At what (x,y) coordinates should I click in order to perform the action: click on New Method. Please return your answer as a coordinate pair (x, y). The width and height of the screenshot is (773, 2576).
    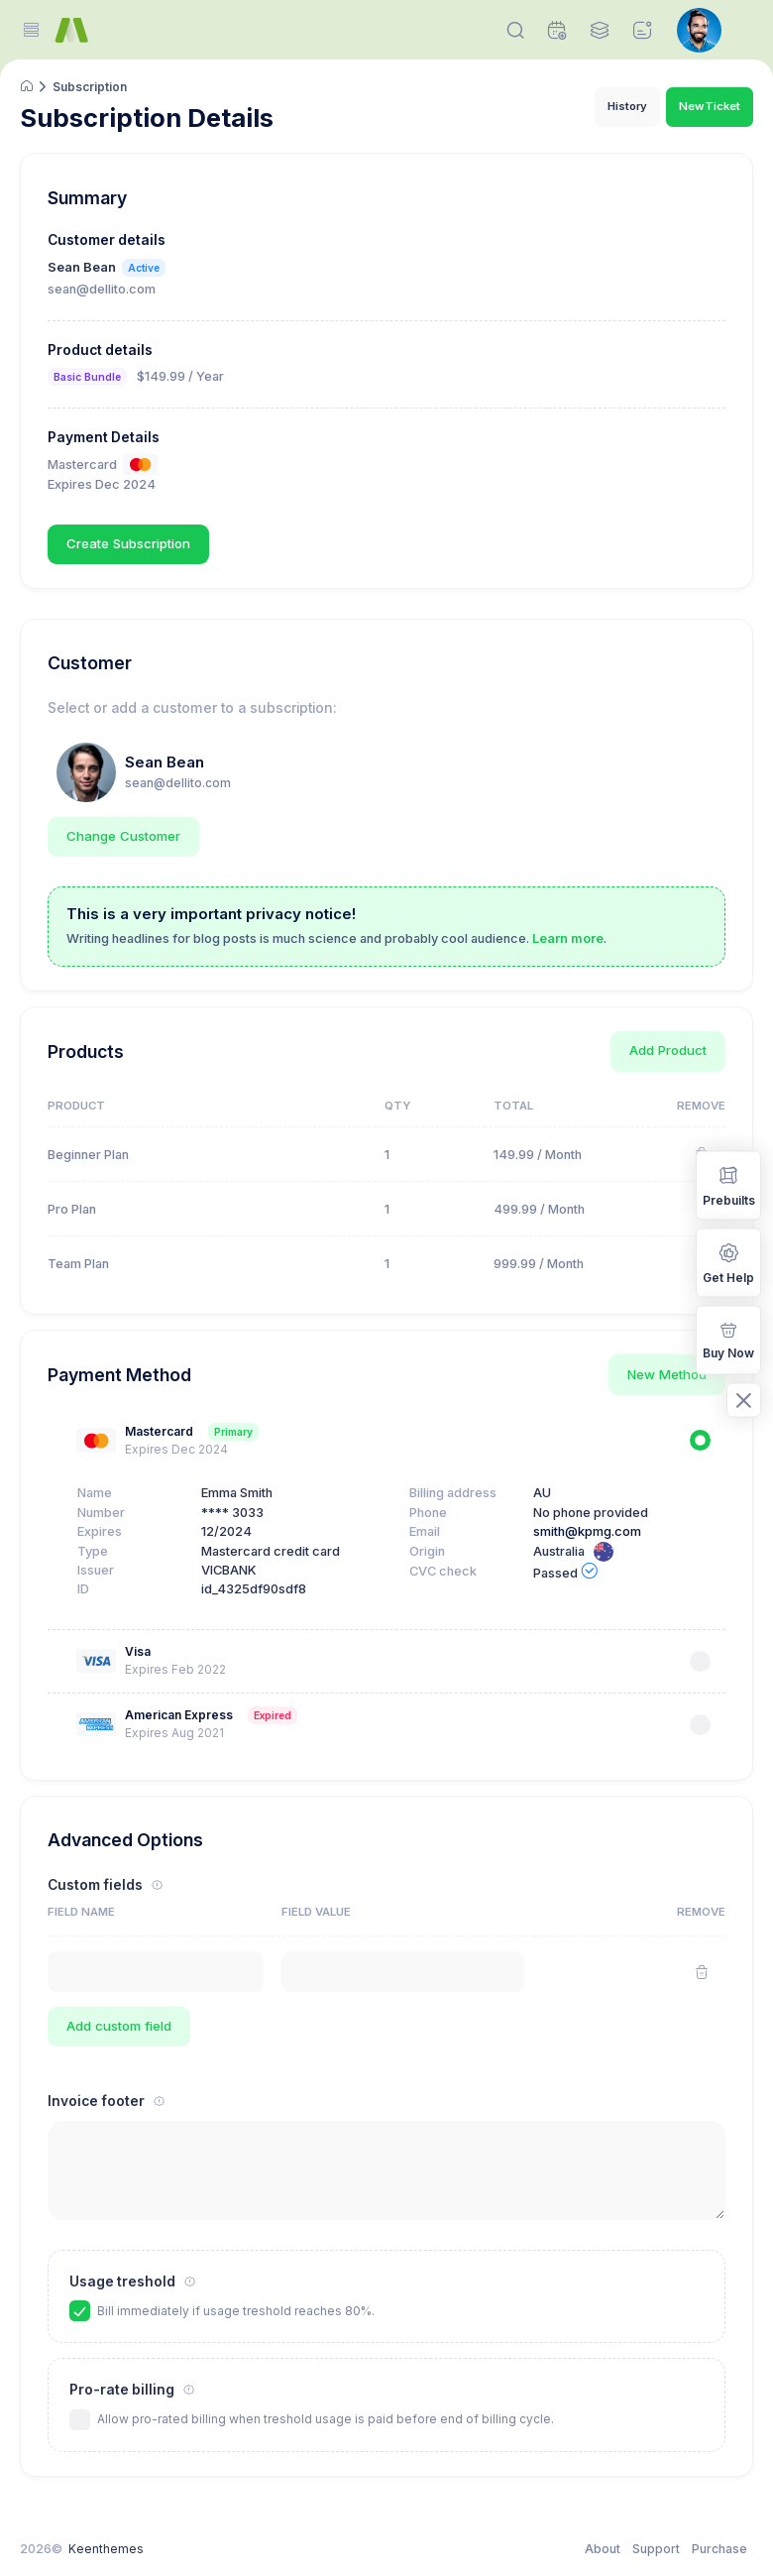
    Looking at the image, I should click on (667, 1374).